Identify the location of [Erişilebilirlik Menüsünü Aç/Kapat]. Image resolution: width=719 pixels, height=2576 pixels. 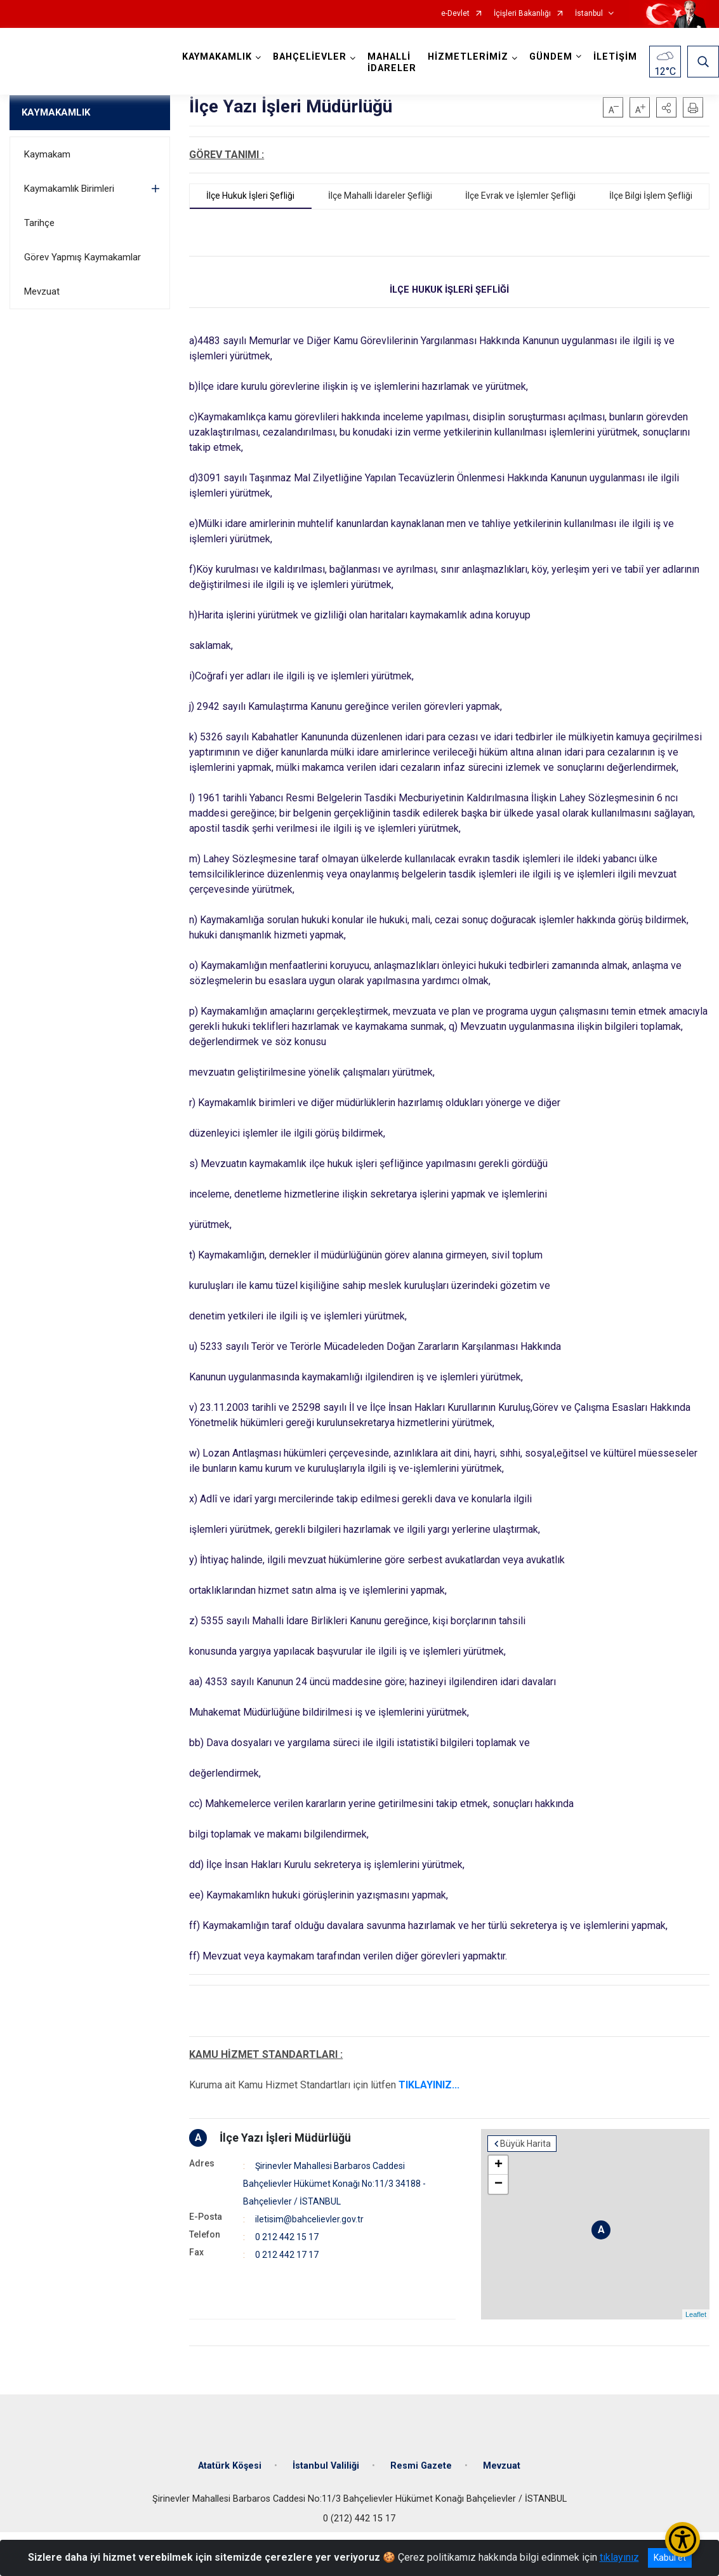
(682, 2539).